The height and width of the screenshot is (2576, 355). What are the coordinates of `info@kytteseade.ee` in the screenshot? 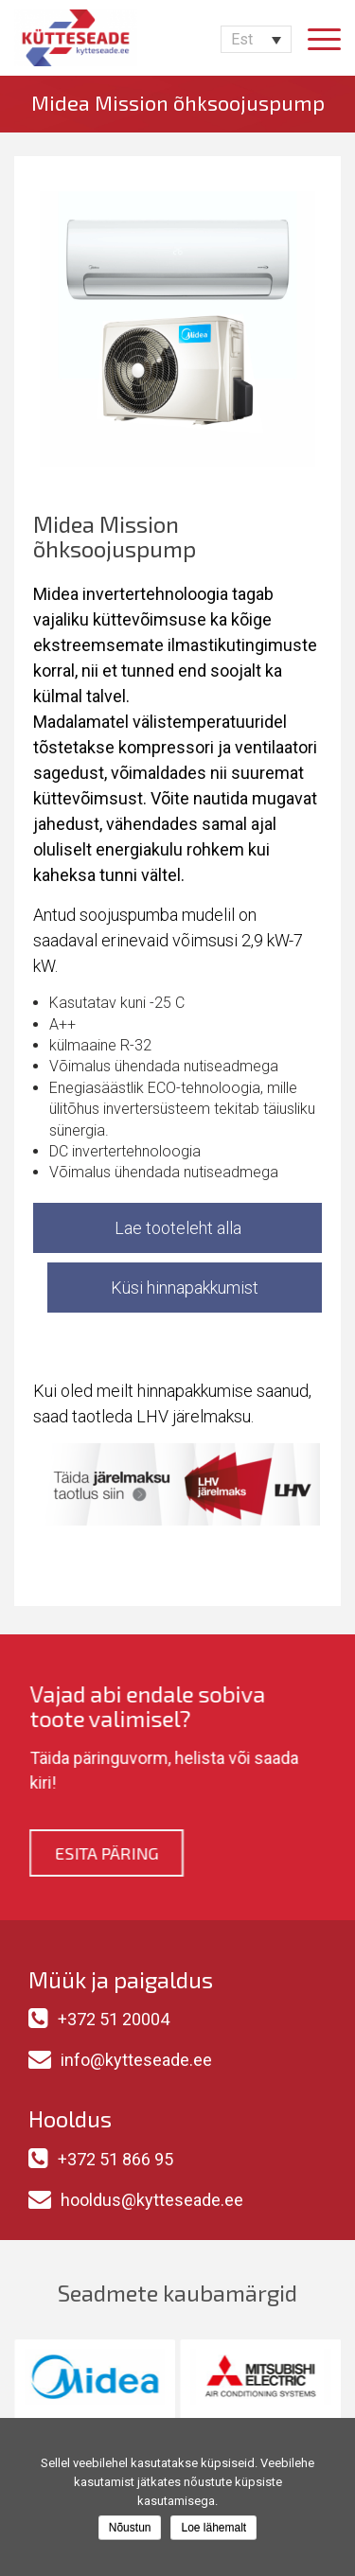 It's located at (136, 2060).